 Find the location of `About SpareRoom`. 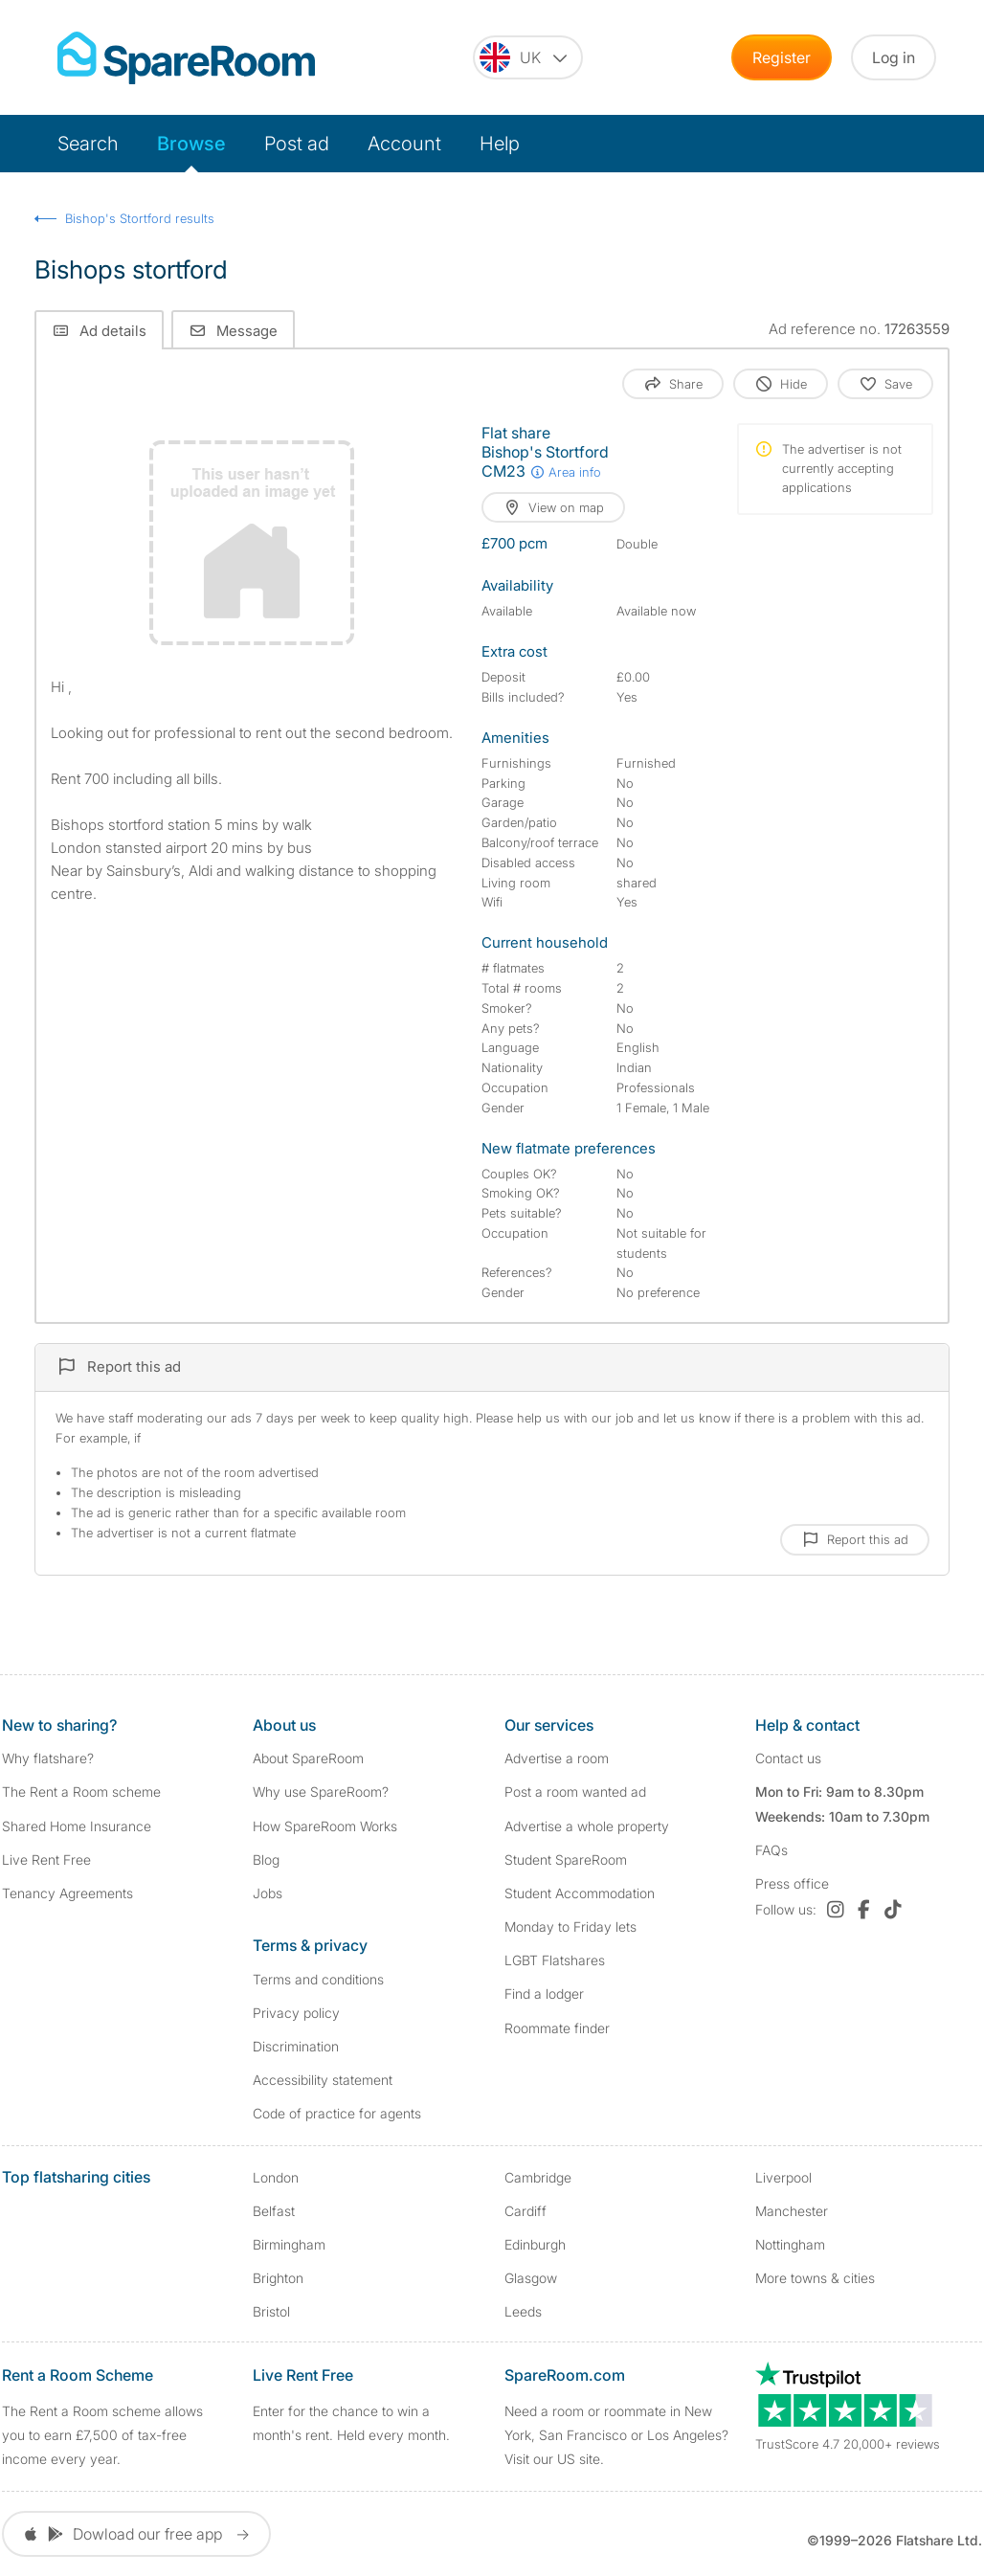

About SpareRoom is located at coordinates (308, 1758).